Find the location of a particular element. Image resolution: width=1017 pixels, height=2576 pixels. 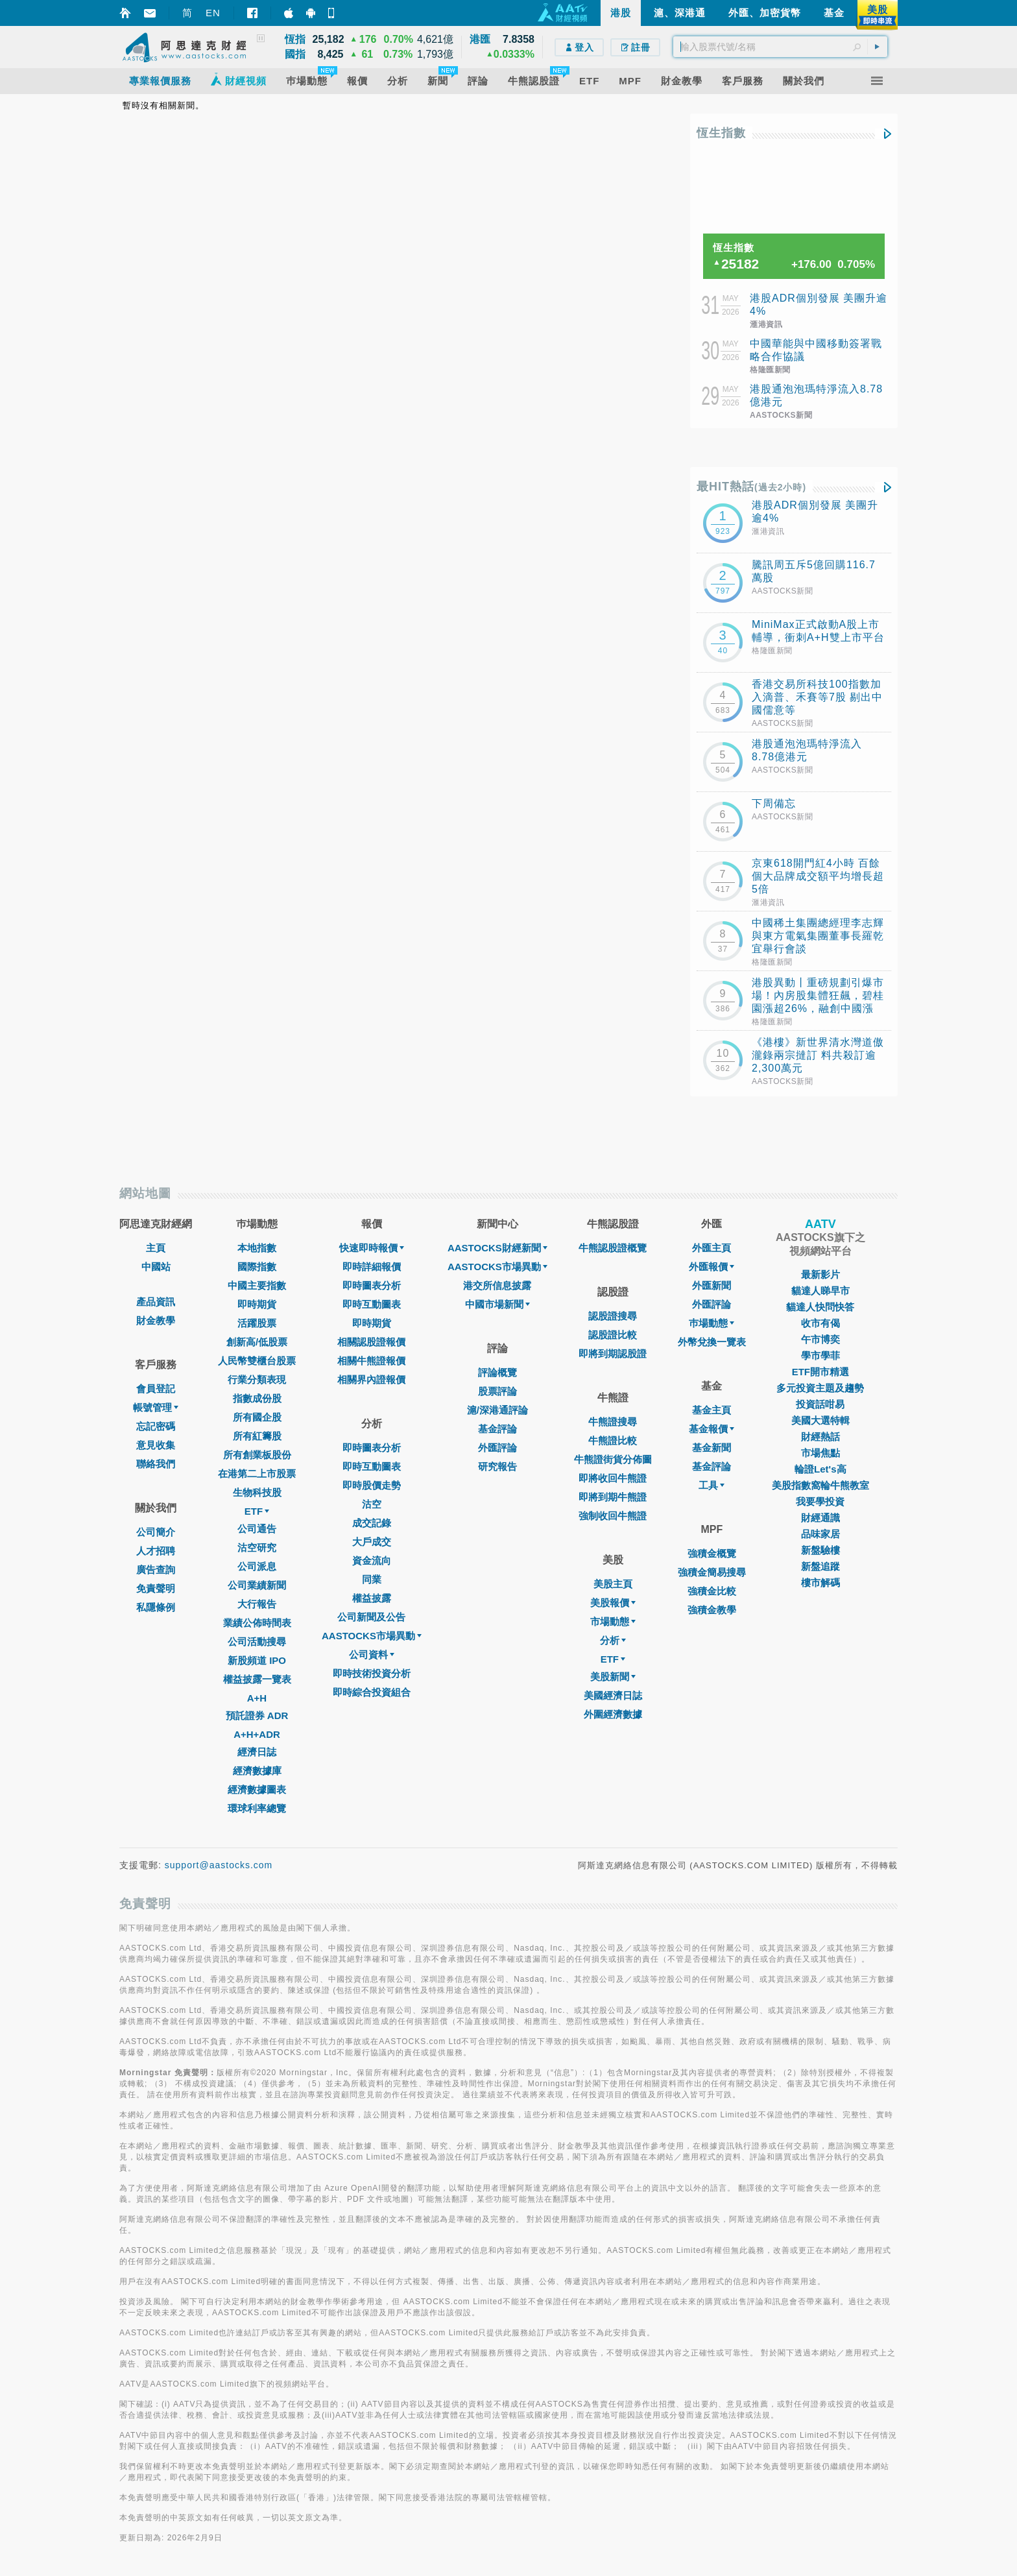

市場焦點 is located at coordinates (820, 1452).